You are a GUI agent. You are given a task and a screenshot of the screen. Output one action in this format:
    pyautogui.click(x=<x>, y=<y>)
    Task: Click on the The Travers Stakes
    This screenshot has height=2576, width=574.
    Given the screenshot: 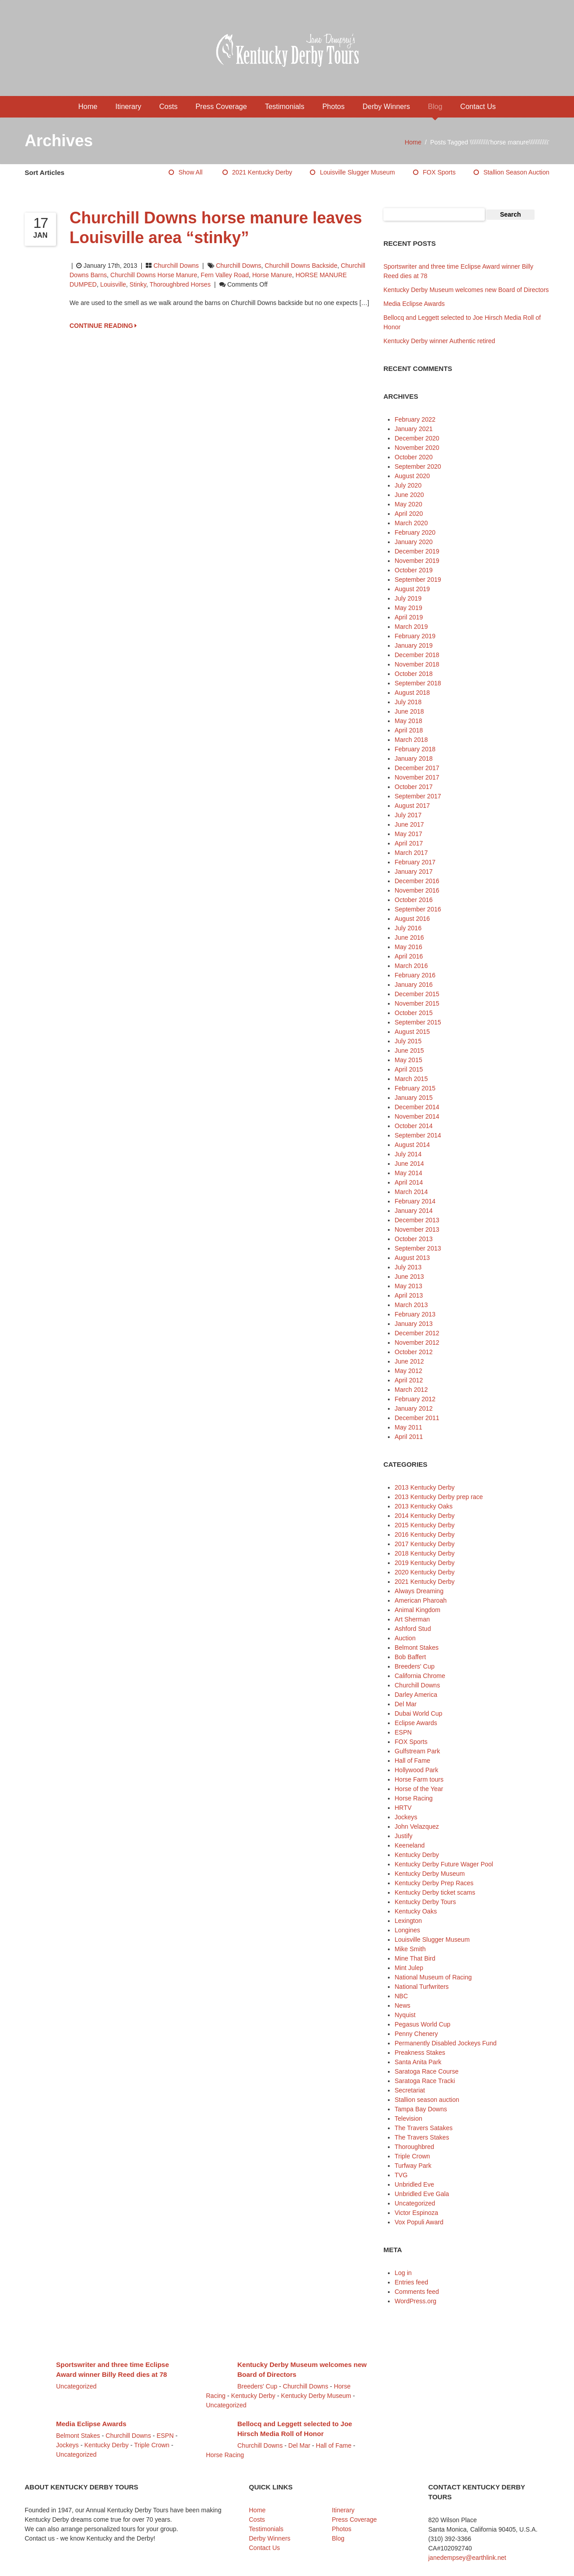 What is the action you would take?
    pyautogui.click(x=422, y=2137)
    